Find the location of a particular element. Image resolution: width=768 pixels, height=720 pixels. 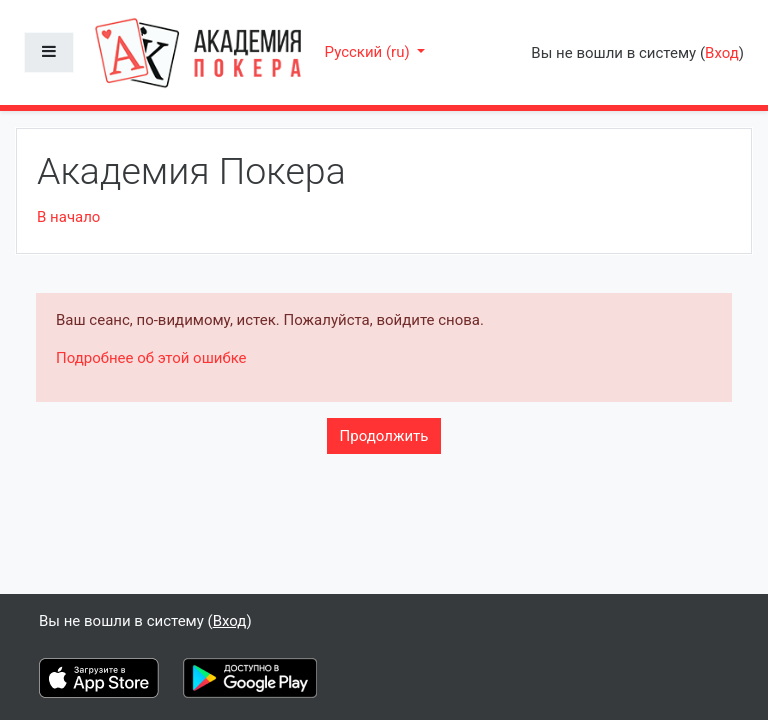

Продолжить is located at coordinates (384, 436).